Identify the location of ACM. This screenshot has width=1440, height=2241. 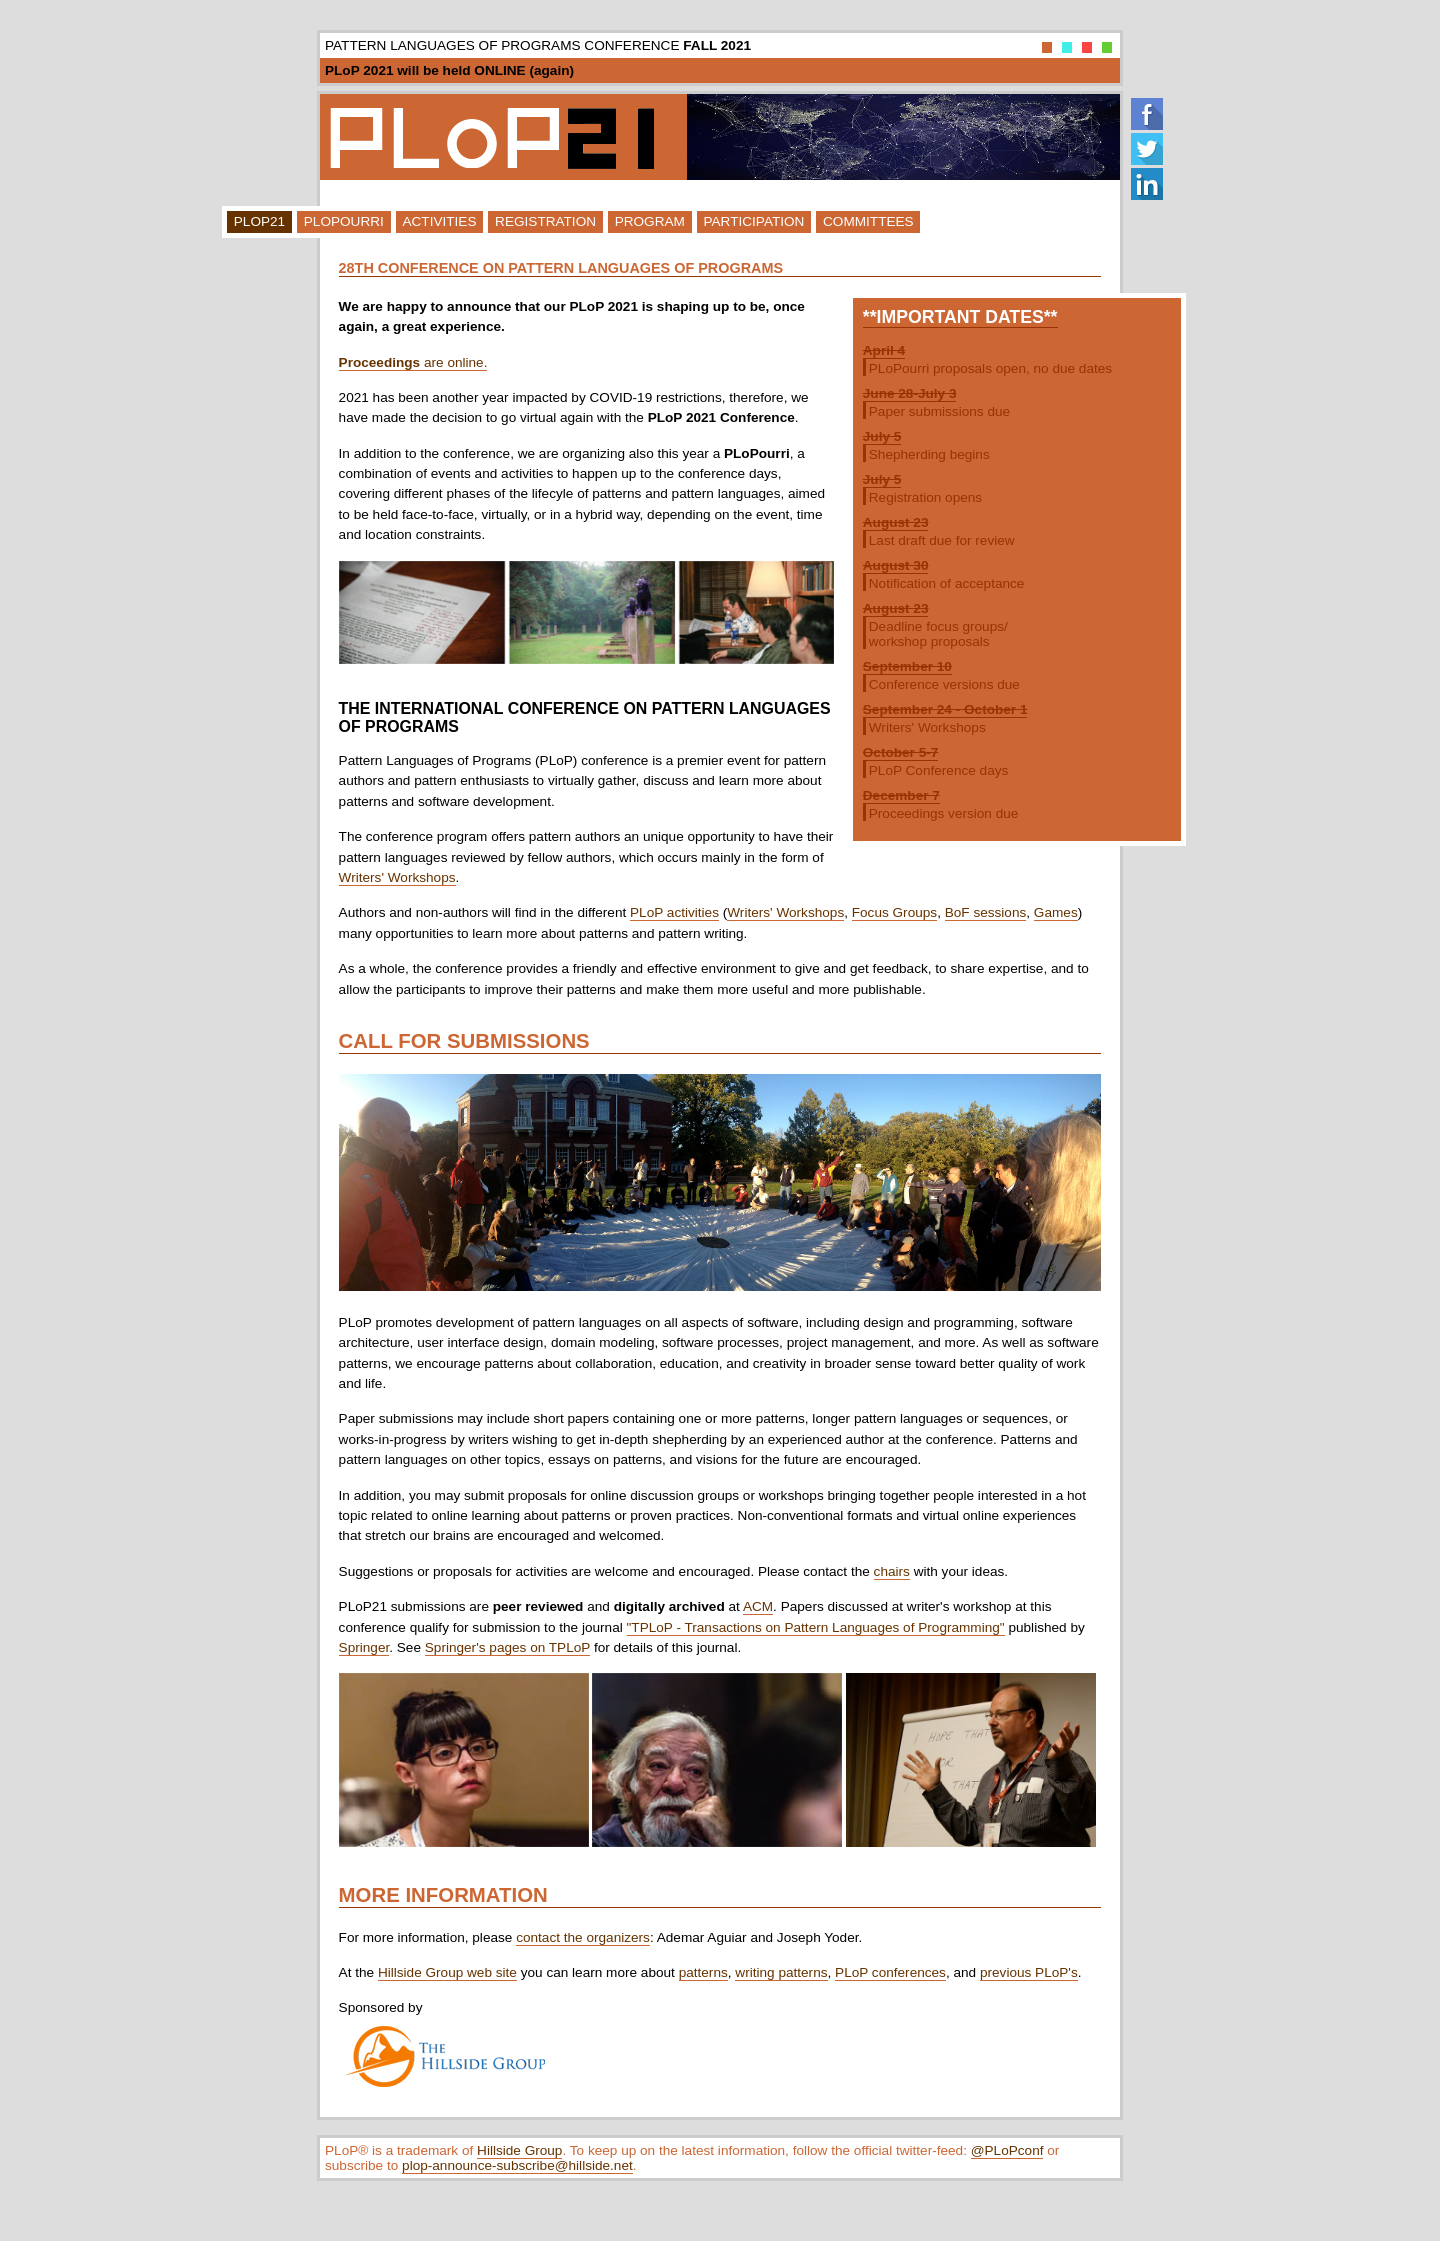
(758, 1606).